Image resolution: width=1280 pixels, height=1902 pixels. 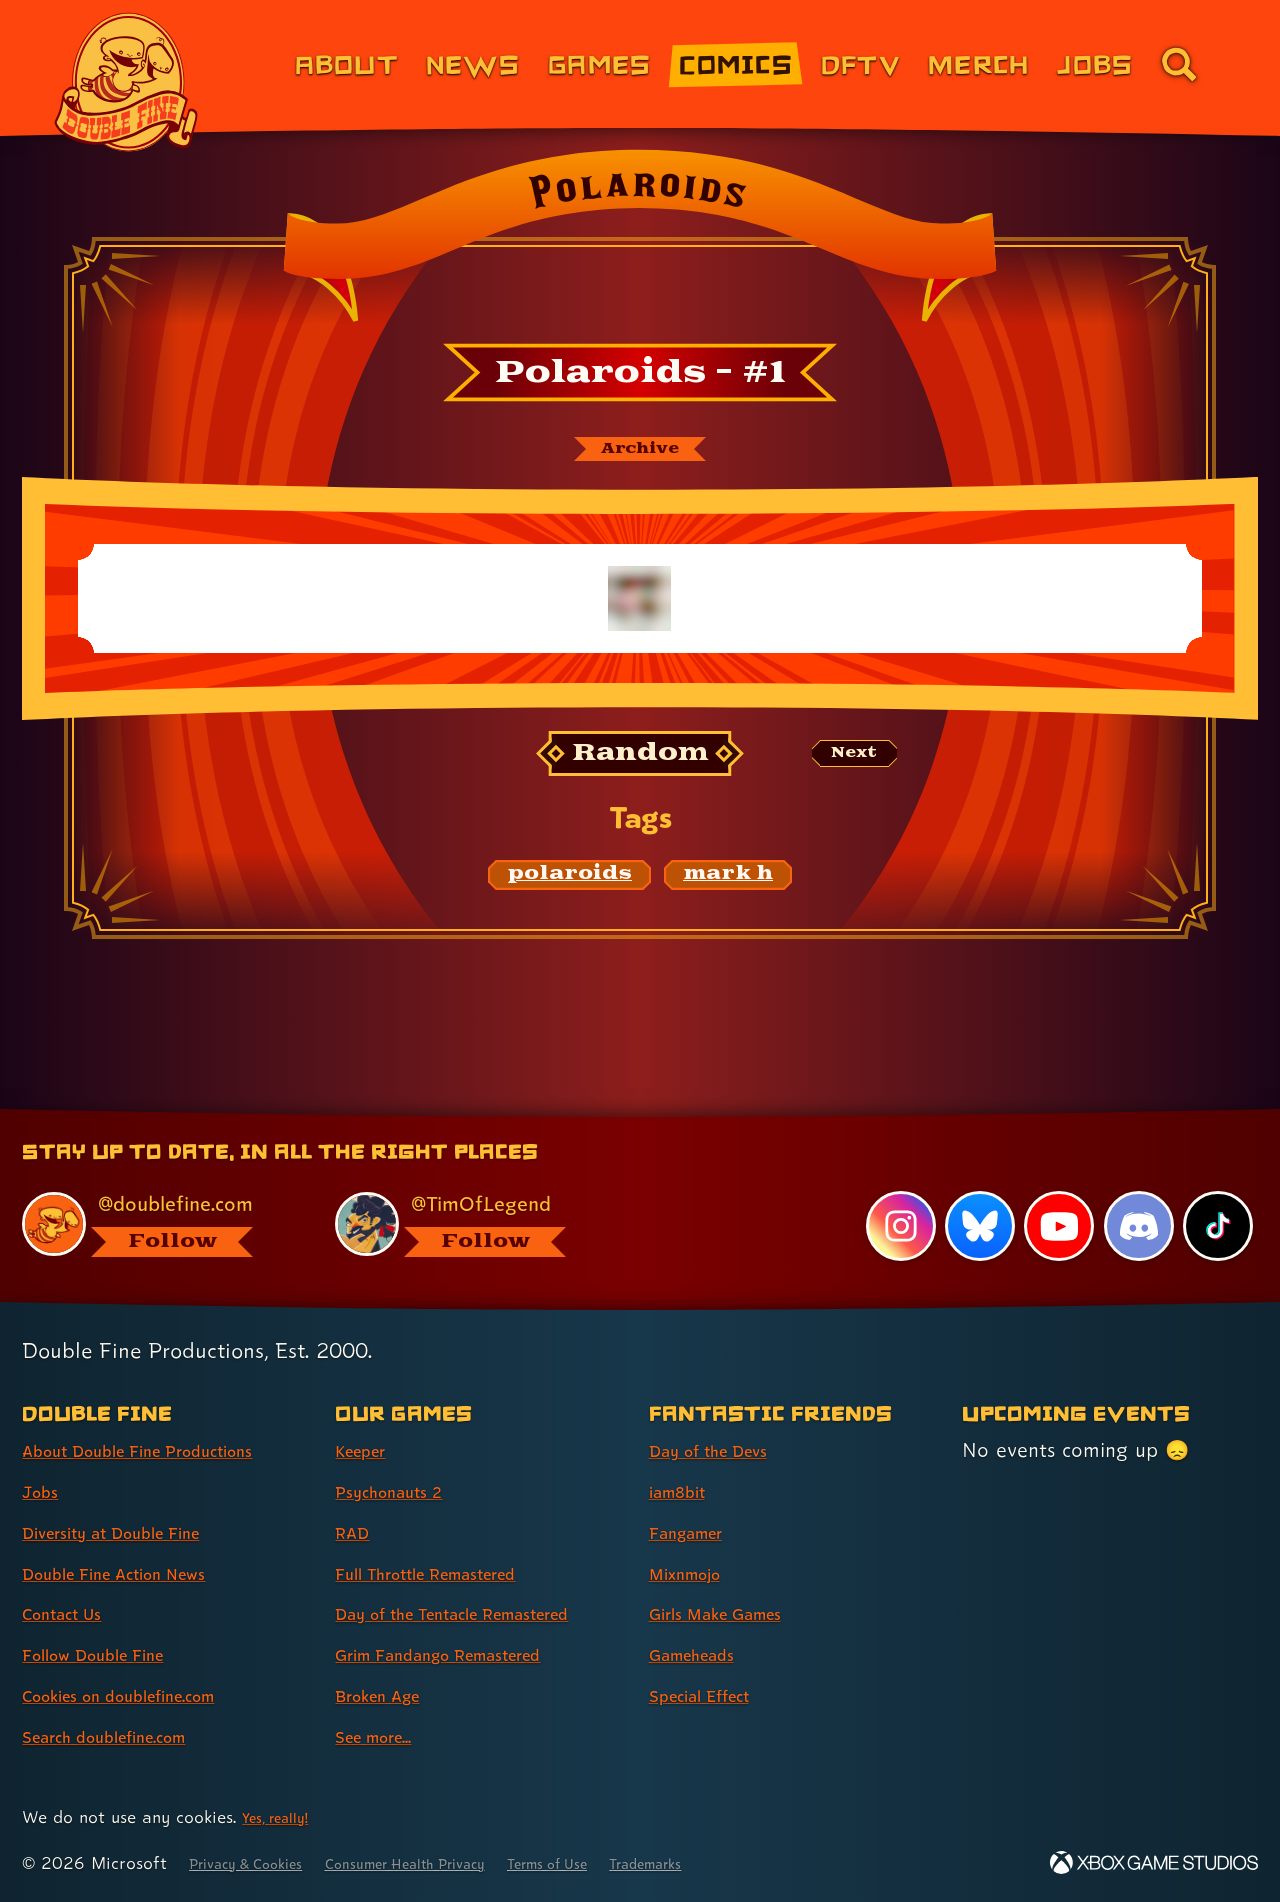 What do you see at coordinates (1136, 1190) in the screenshot?
I see `[Discord, visit Double Fine's profile on Discord]` at bounding box center [1136, 1190].